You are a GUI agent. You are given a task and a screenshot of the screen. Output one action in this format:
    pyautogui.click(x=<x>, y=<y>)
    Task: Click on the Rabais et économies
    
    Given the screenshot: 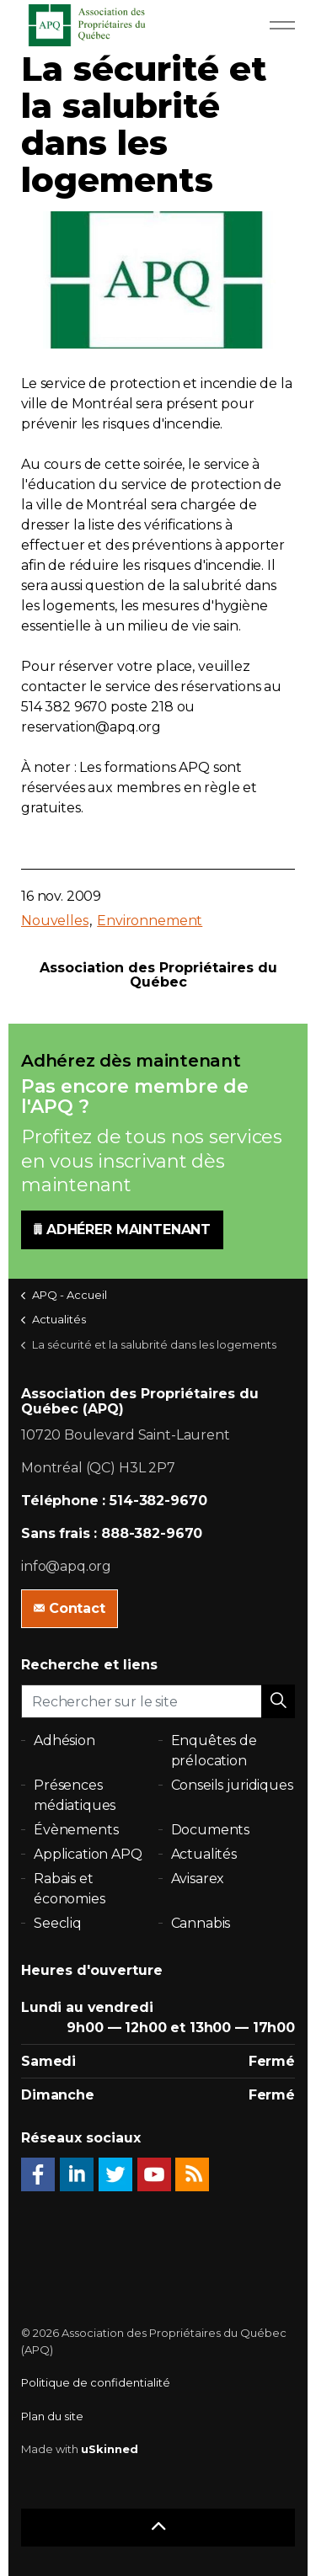 What is the action you would take?
    pyautogui.click(x=69, y=1889)
    